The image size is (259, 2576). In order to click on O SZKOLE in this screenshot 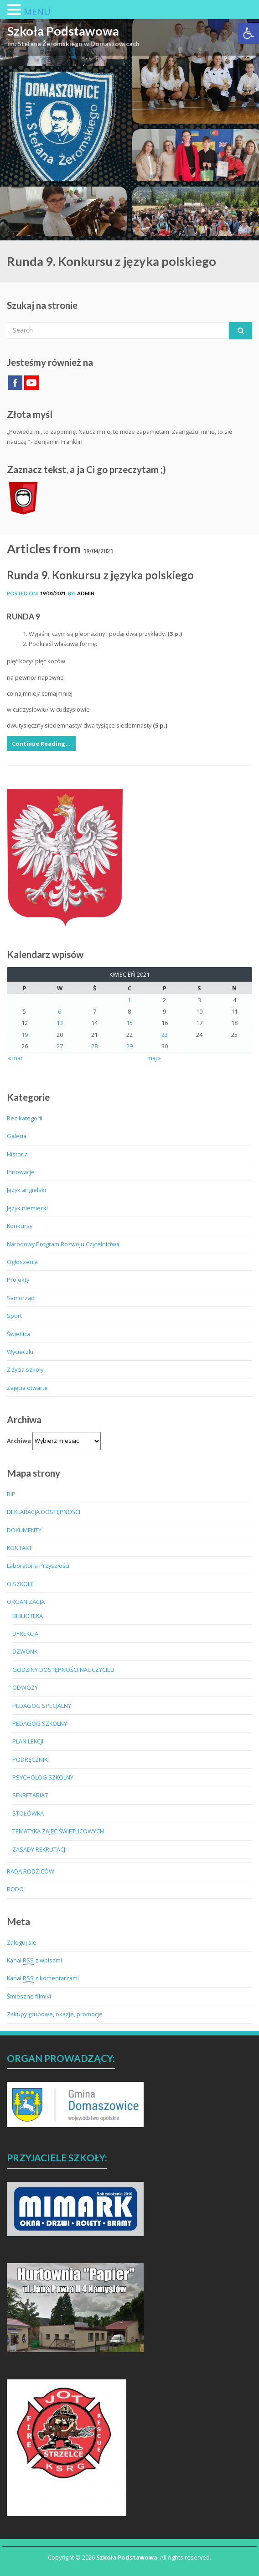, I will do `click(20, 1584)`.